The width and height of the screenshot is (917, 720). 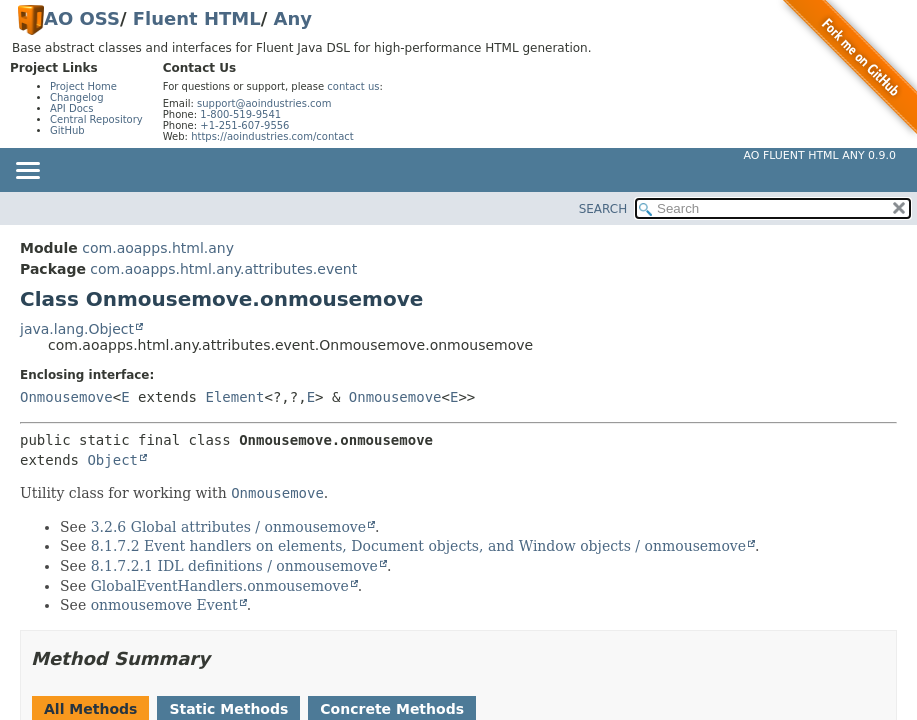 I want to click on +1-251-607-9556, so click(x=244, y=125).